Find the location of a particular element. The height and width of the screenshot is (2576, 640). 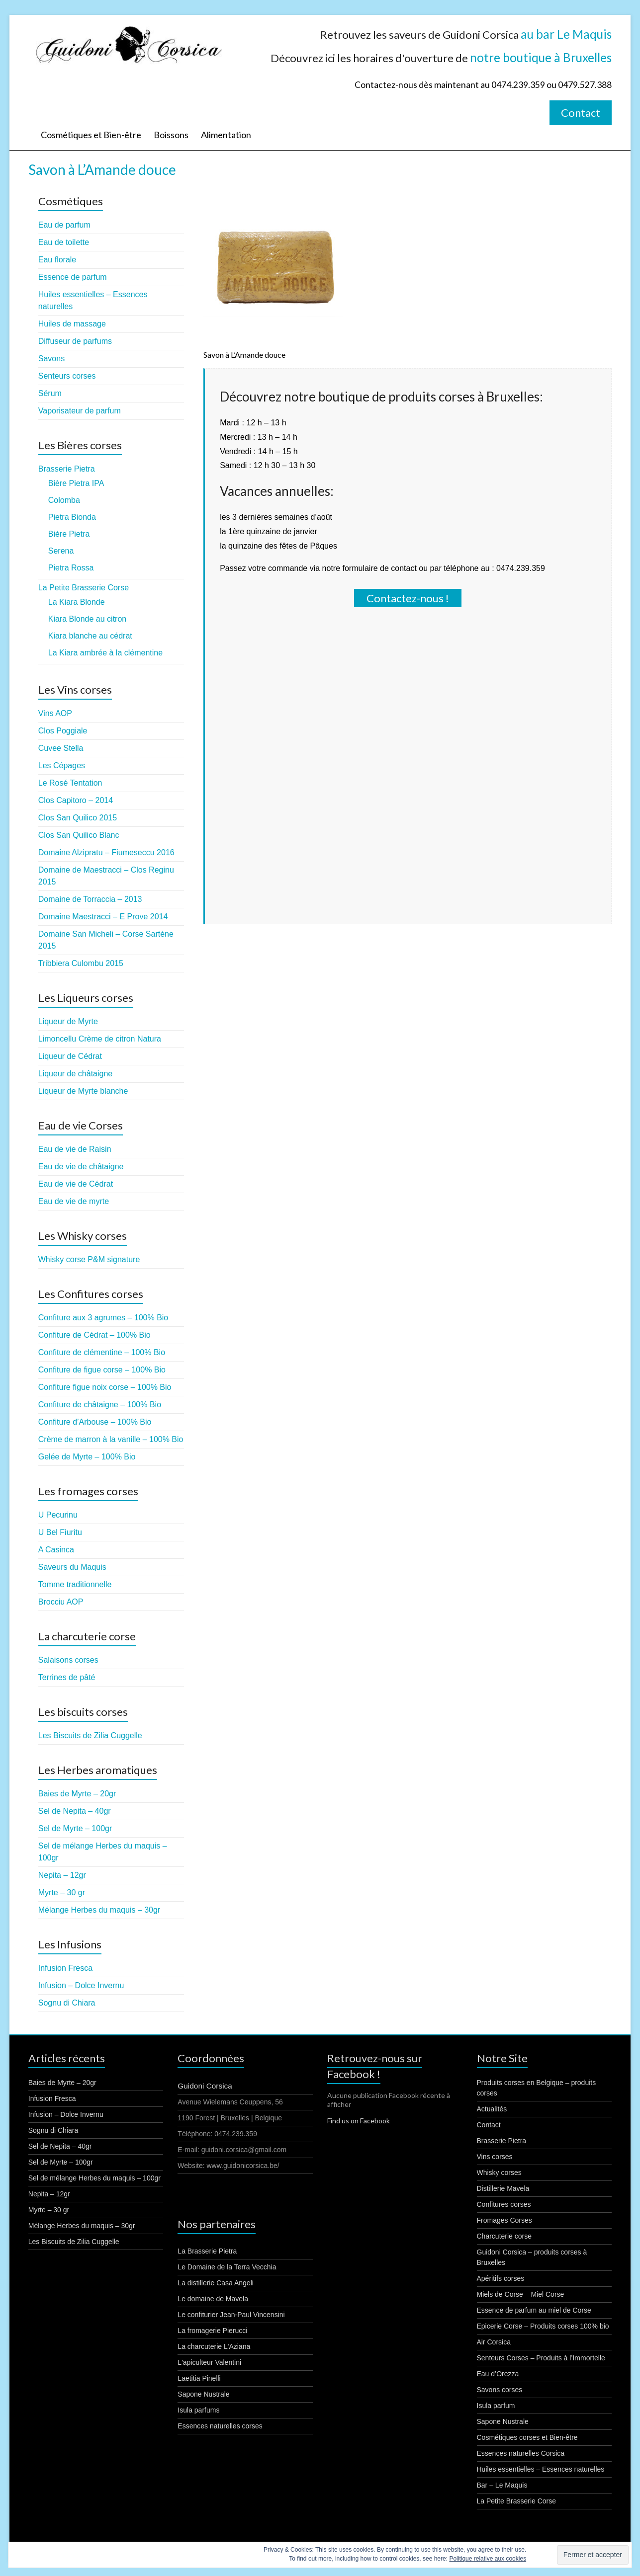

La Petite Brasserie Corse is located at coordinates (83, 587).